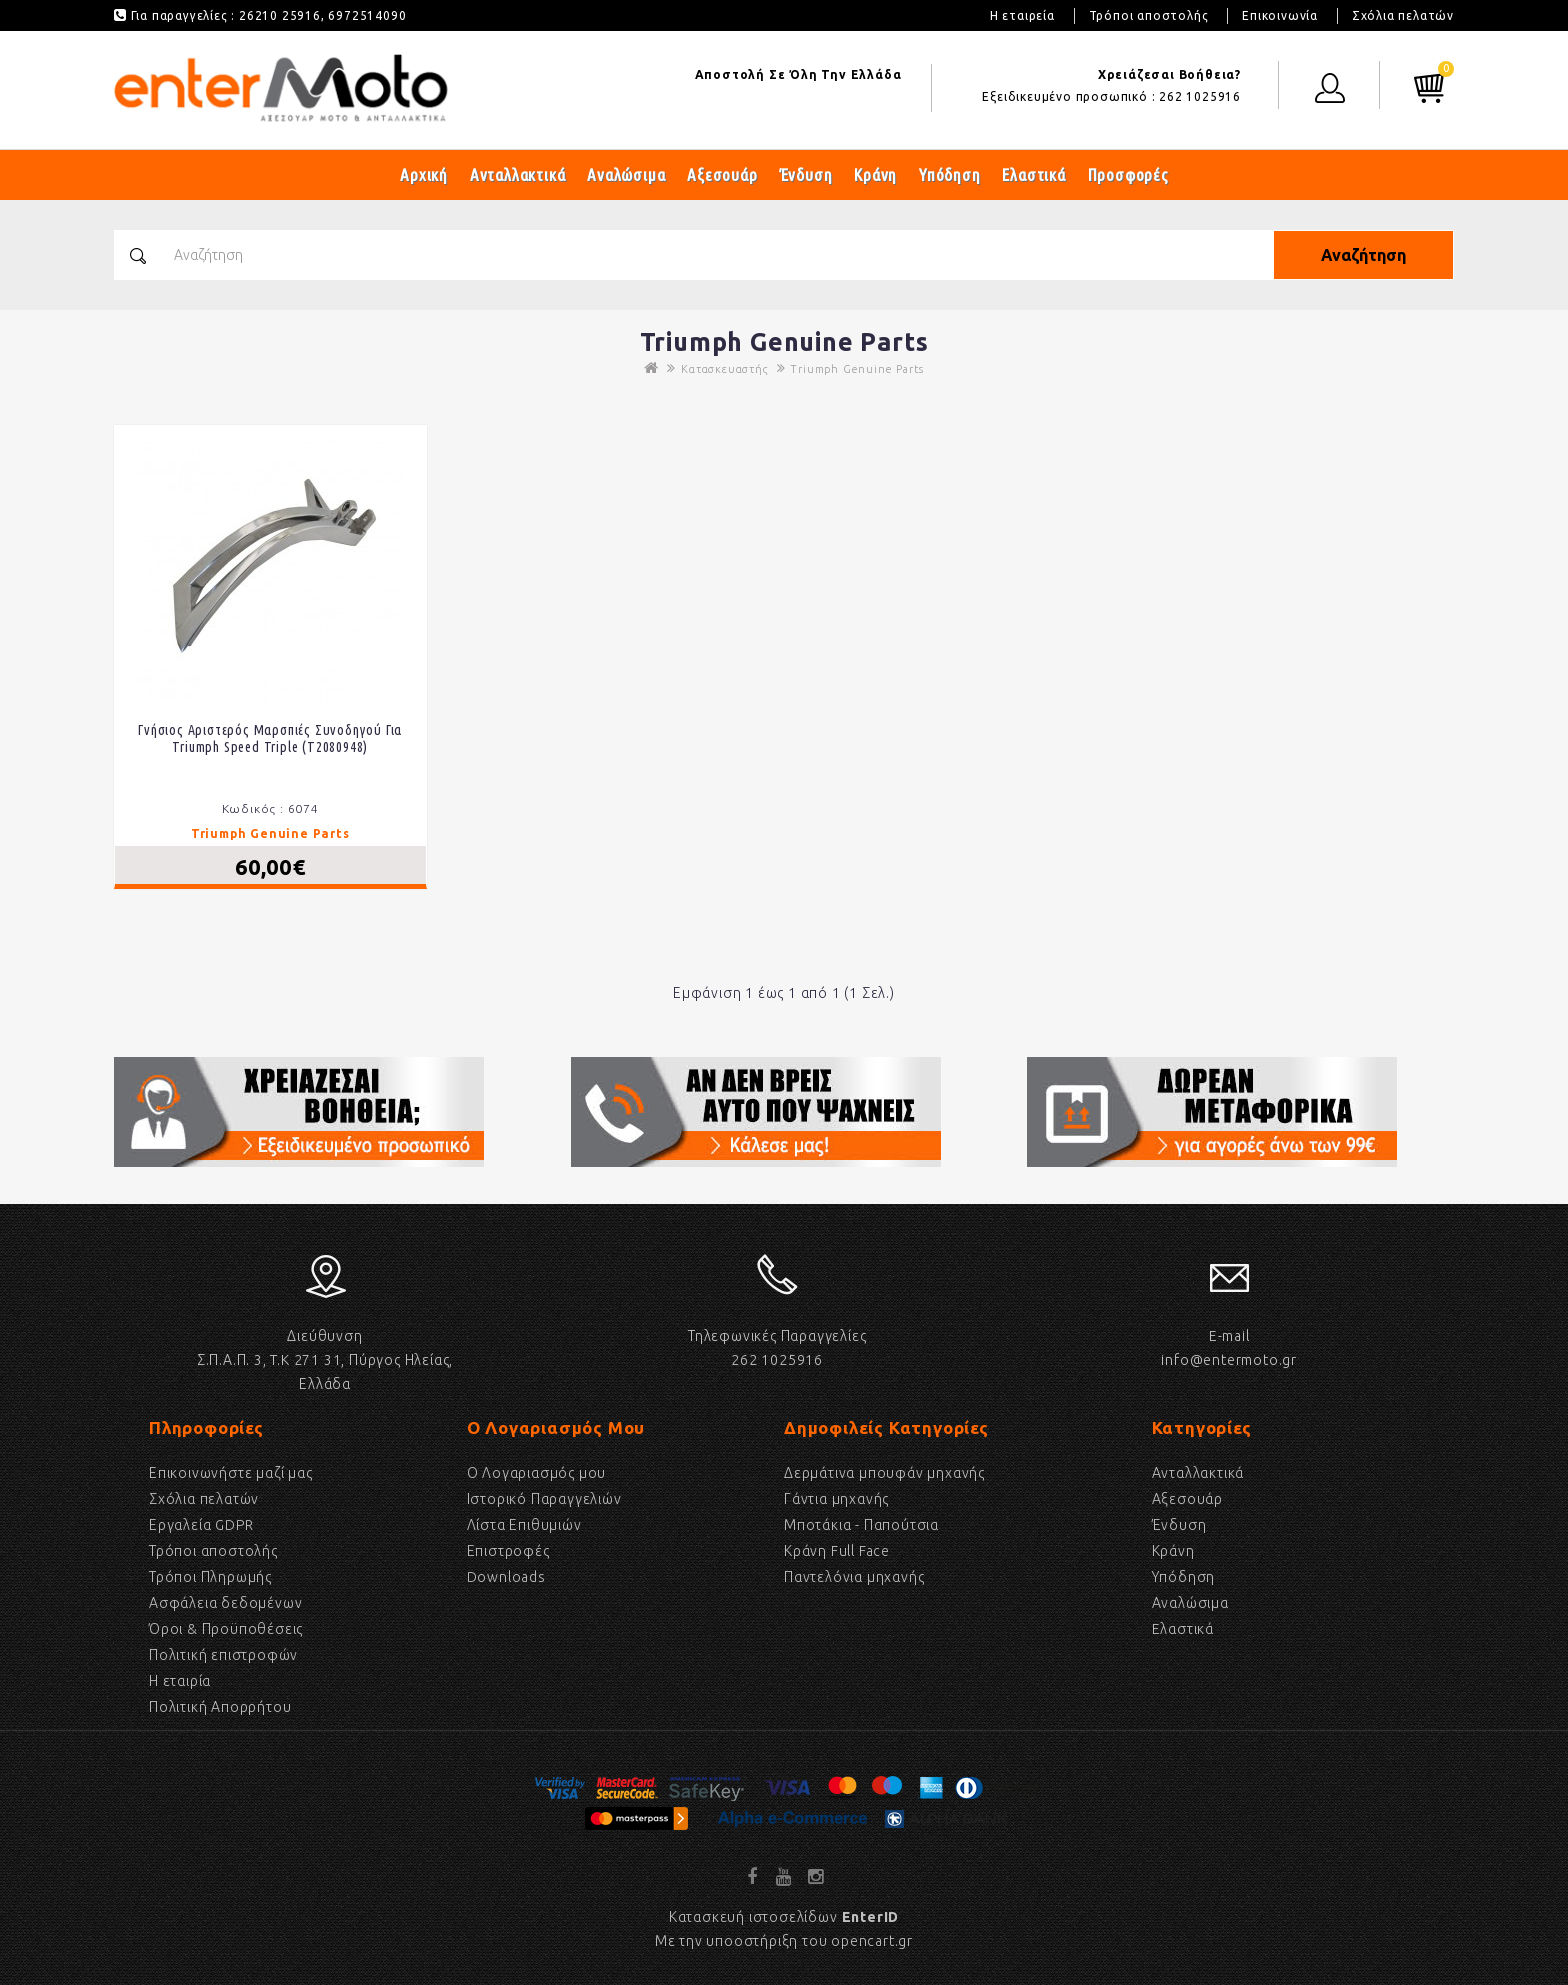 The height and width of the screenshot is (1985, 1568). Describe the element at coordinates (544, 1499) in the screenshot. I see `Ιστορικό Παραγγελιών` at that location.